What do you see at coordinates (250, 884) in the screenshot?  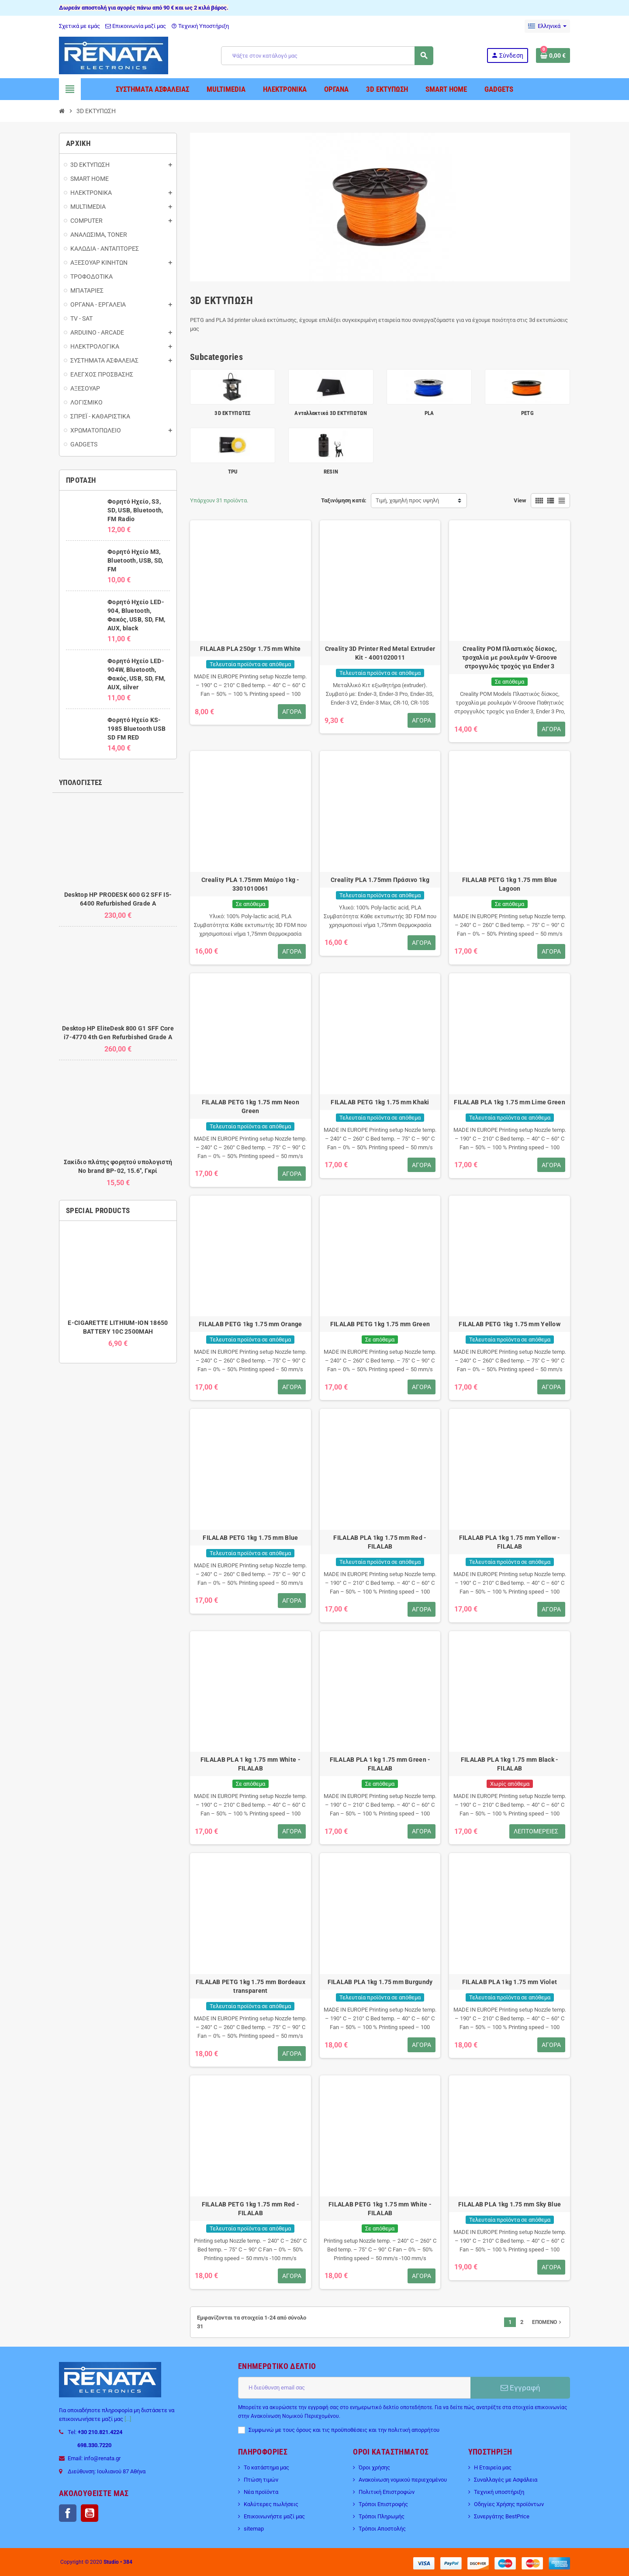 I see `Creality PLA 1.75mm Μαύρο 1kg - 3301010061` at bounding box center [250, 884].